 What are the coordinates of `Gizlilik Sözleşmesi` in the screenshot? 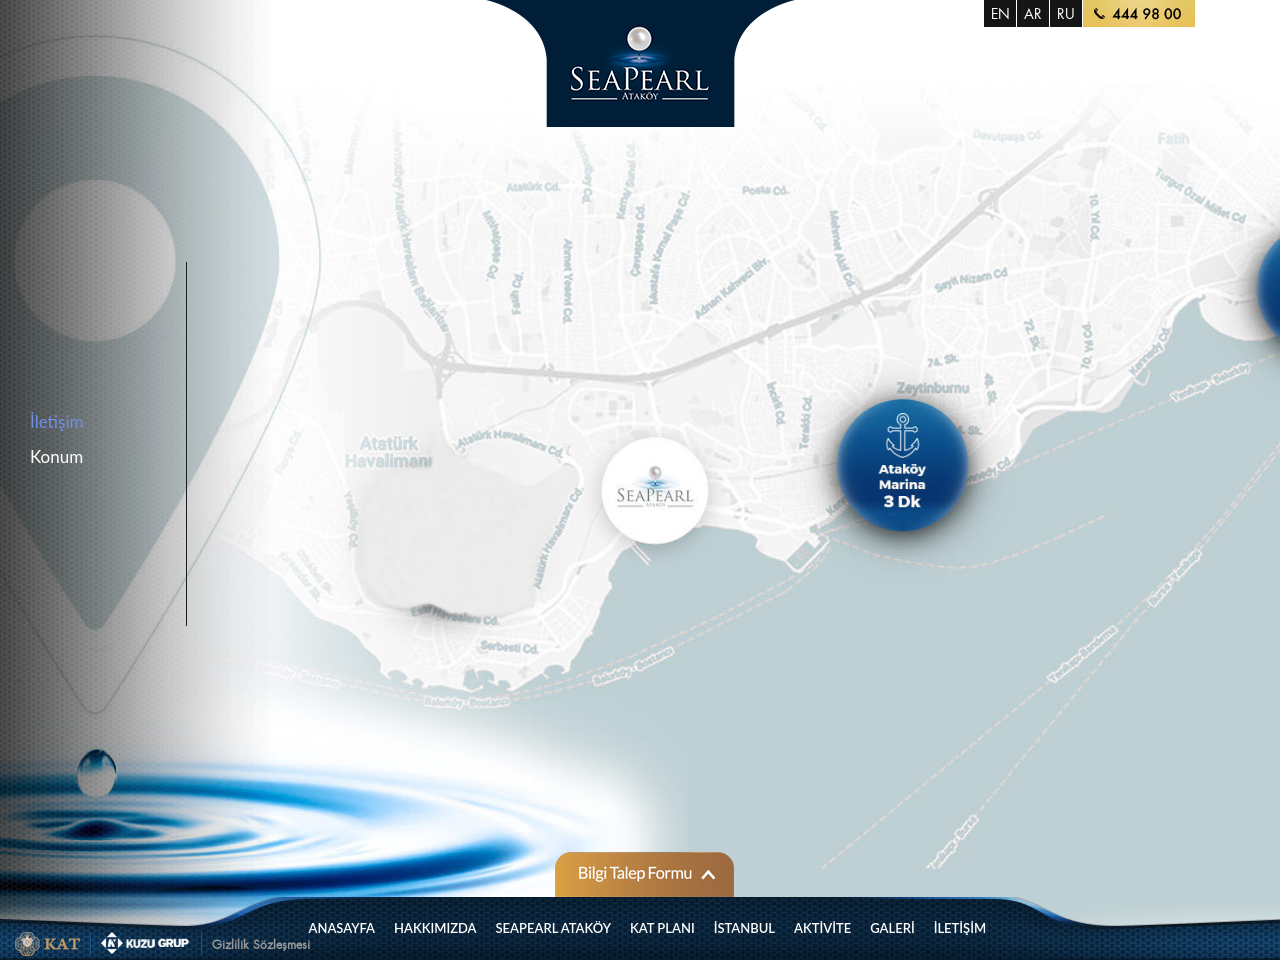 It's located at (261, 944).